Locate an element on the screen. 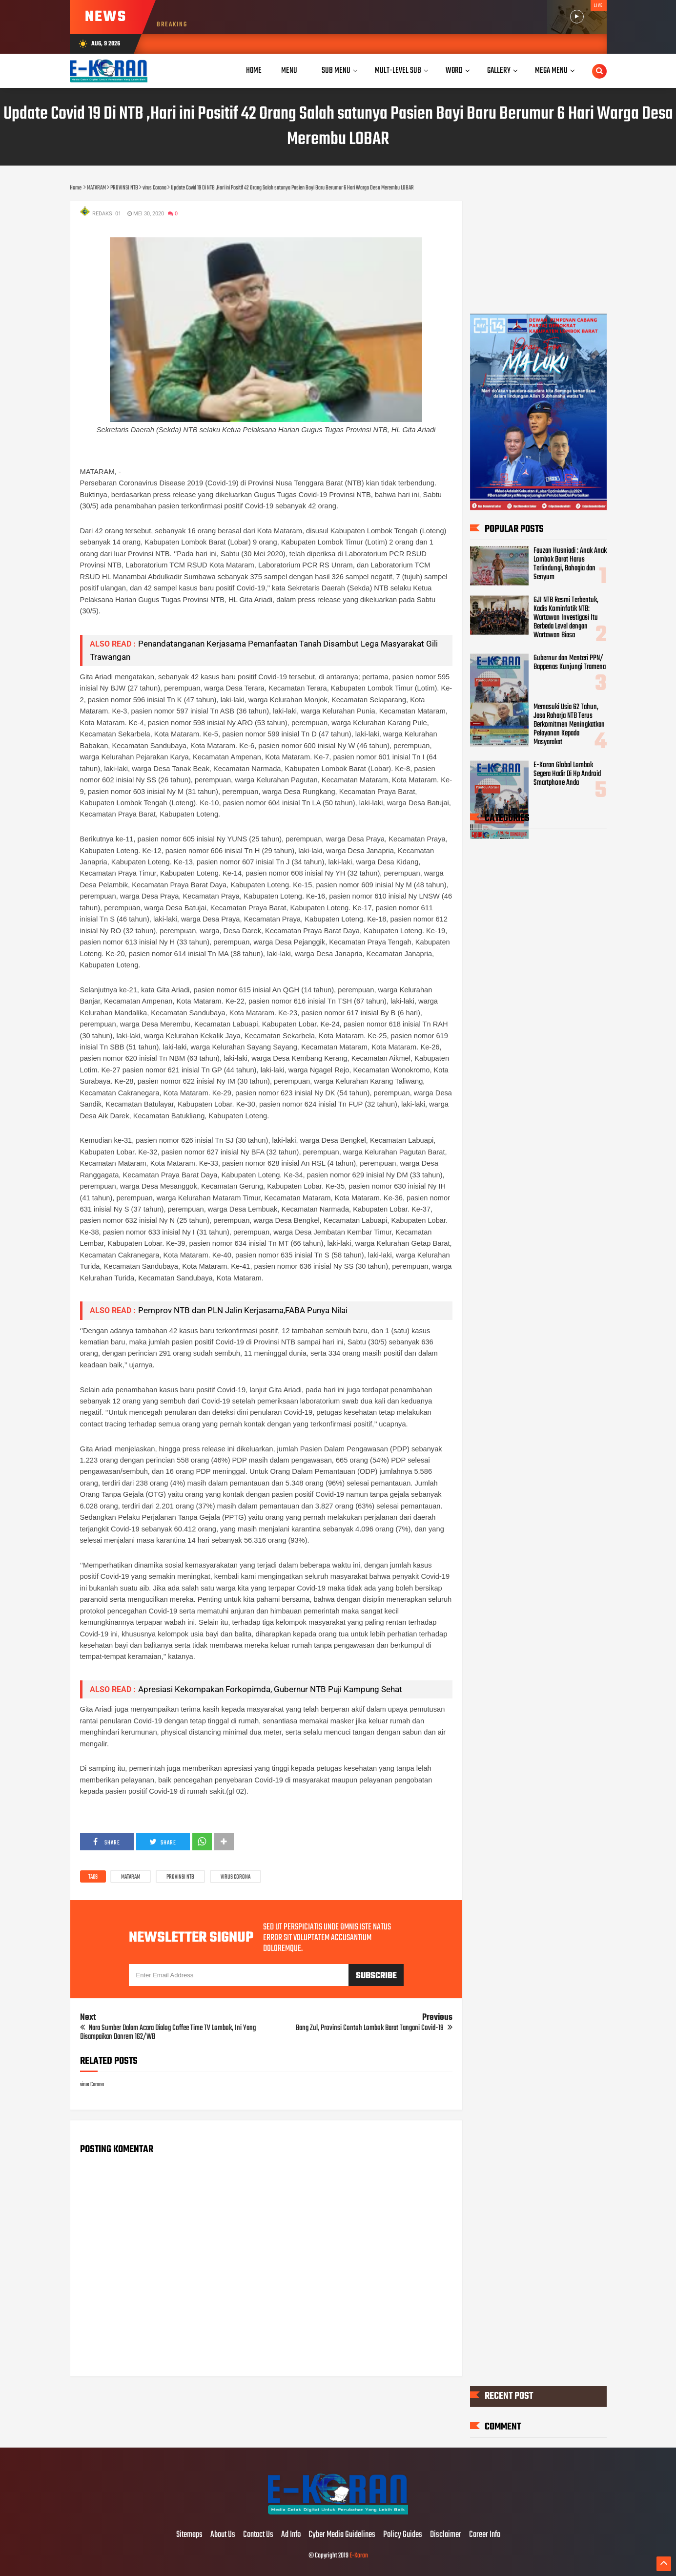 The height and width of the screenshot is (2576, 676). Ad Info is located at coordinates (291, 2535).